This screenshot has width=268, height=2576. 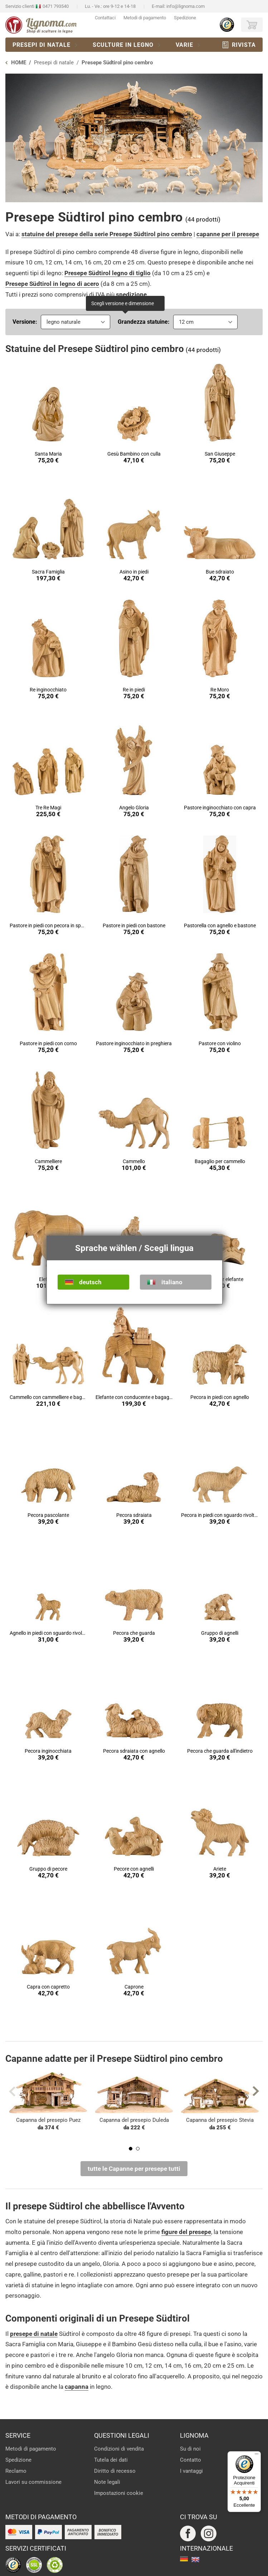 I want to click on Contattaci, so click(x=105, y=17).